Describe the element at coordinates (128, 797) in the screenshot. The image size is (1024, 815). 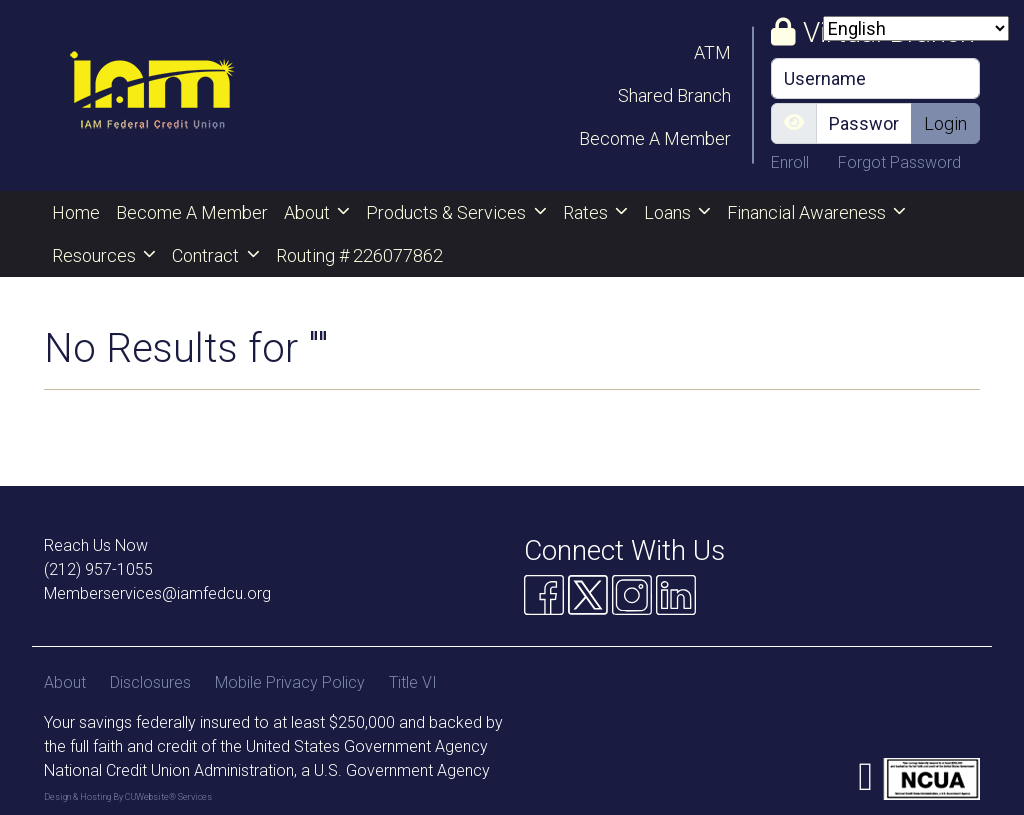
I see `Design & Hosting By CUWebsite® Services` at that location.